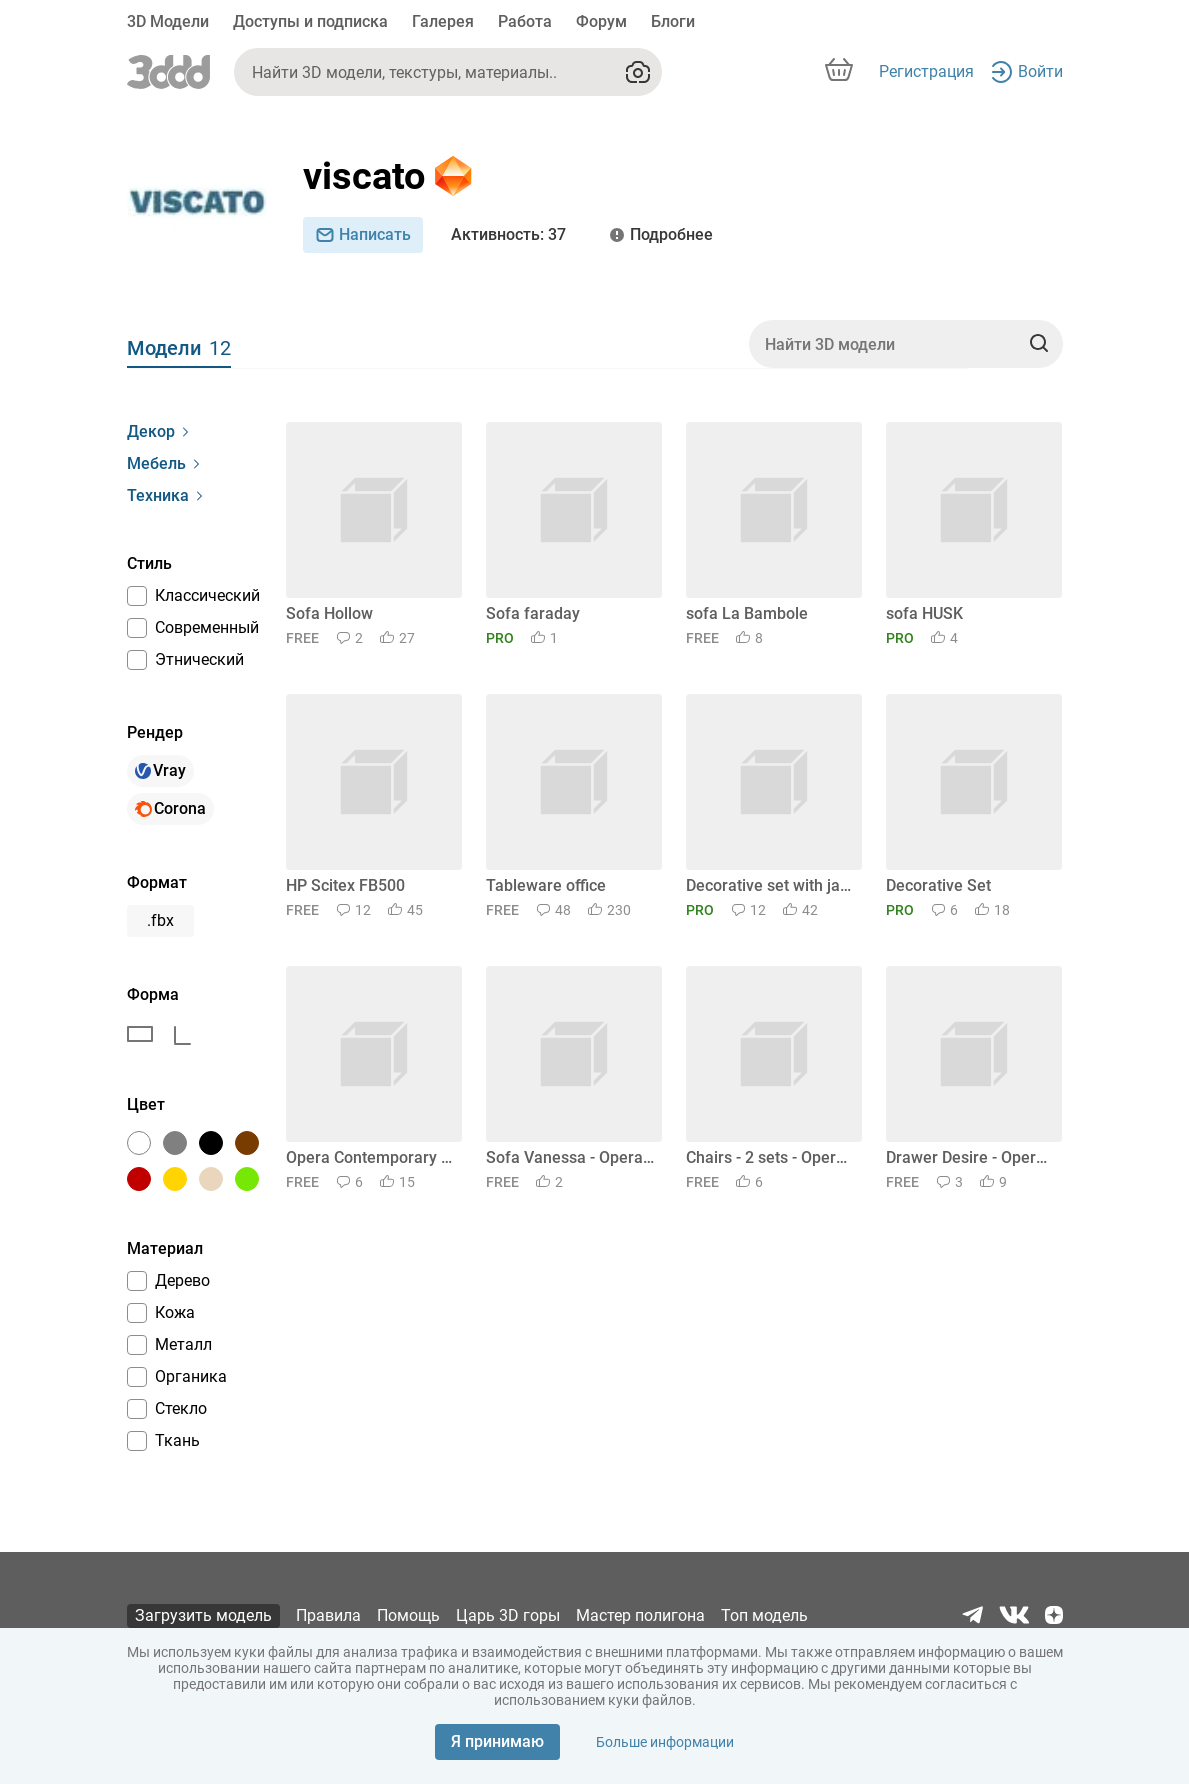 The image size is (1189, 1784). What do you see at coordinates (408, 1615) in the screenshot?
I see `Помощь` at bounding box center [408, 1615].